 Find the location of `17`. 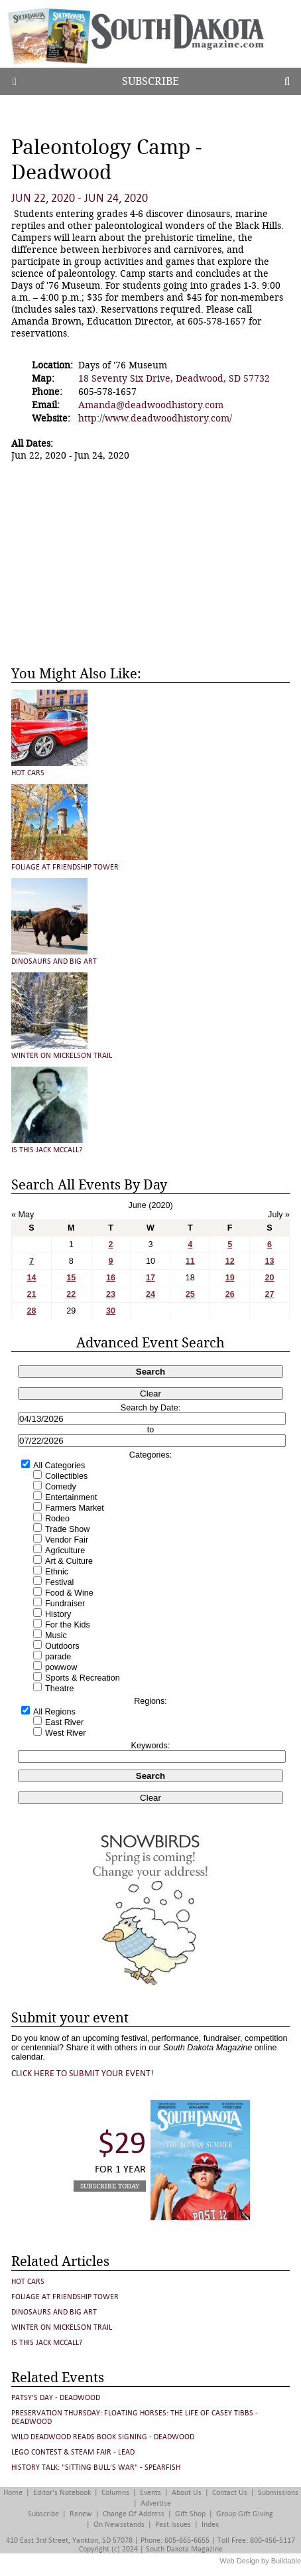

17 is located at coordinates (150, 1277).